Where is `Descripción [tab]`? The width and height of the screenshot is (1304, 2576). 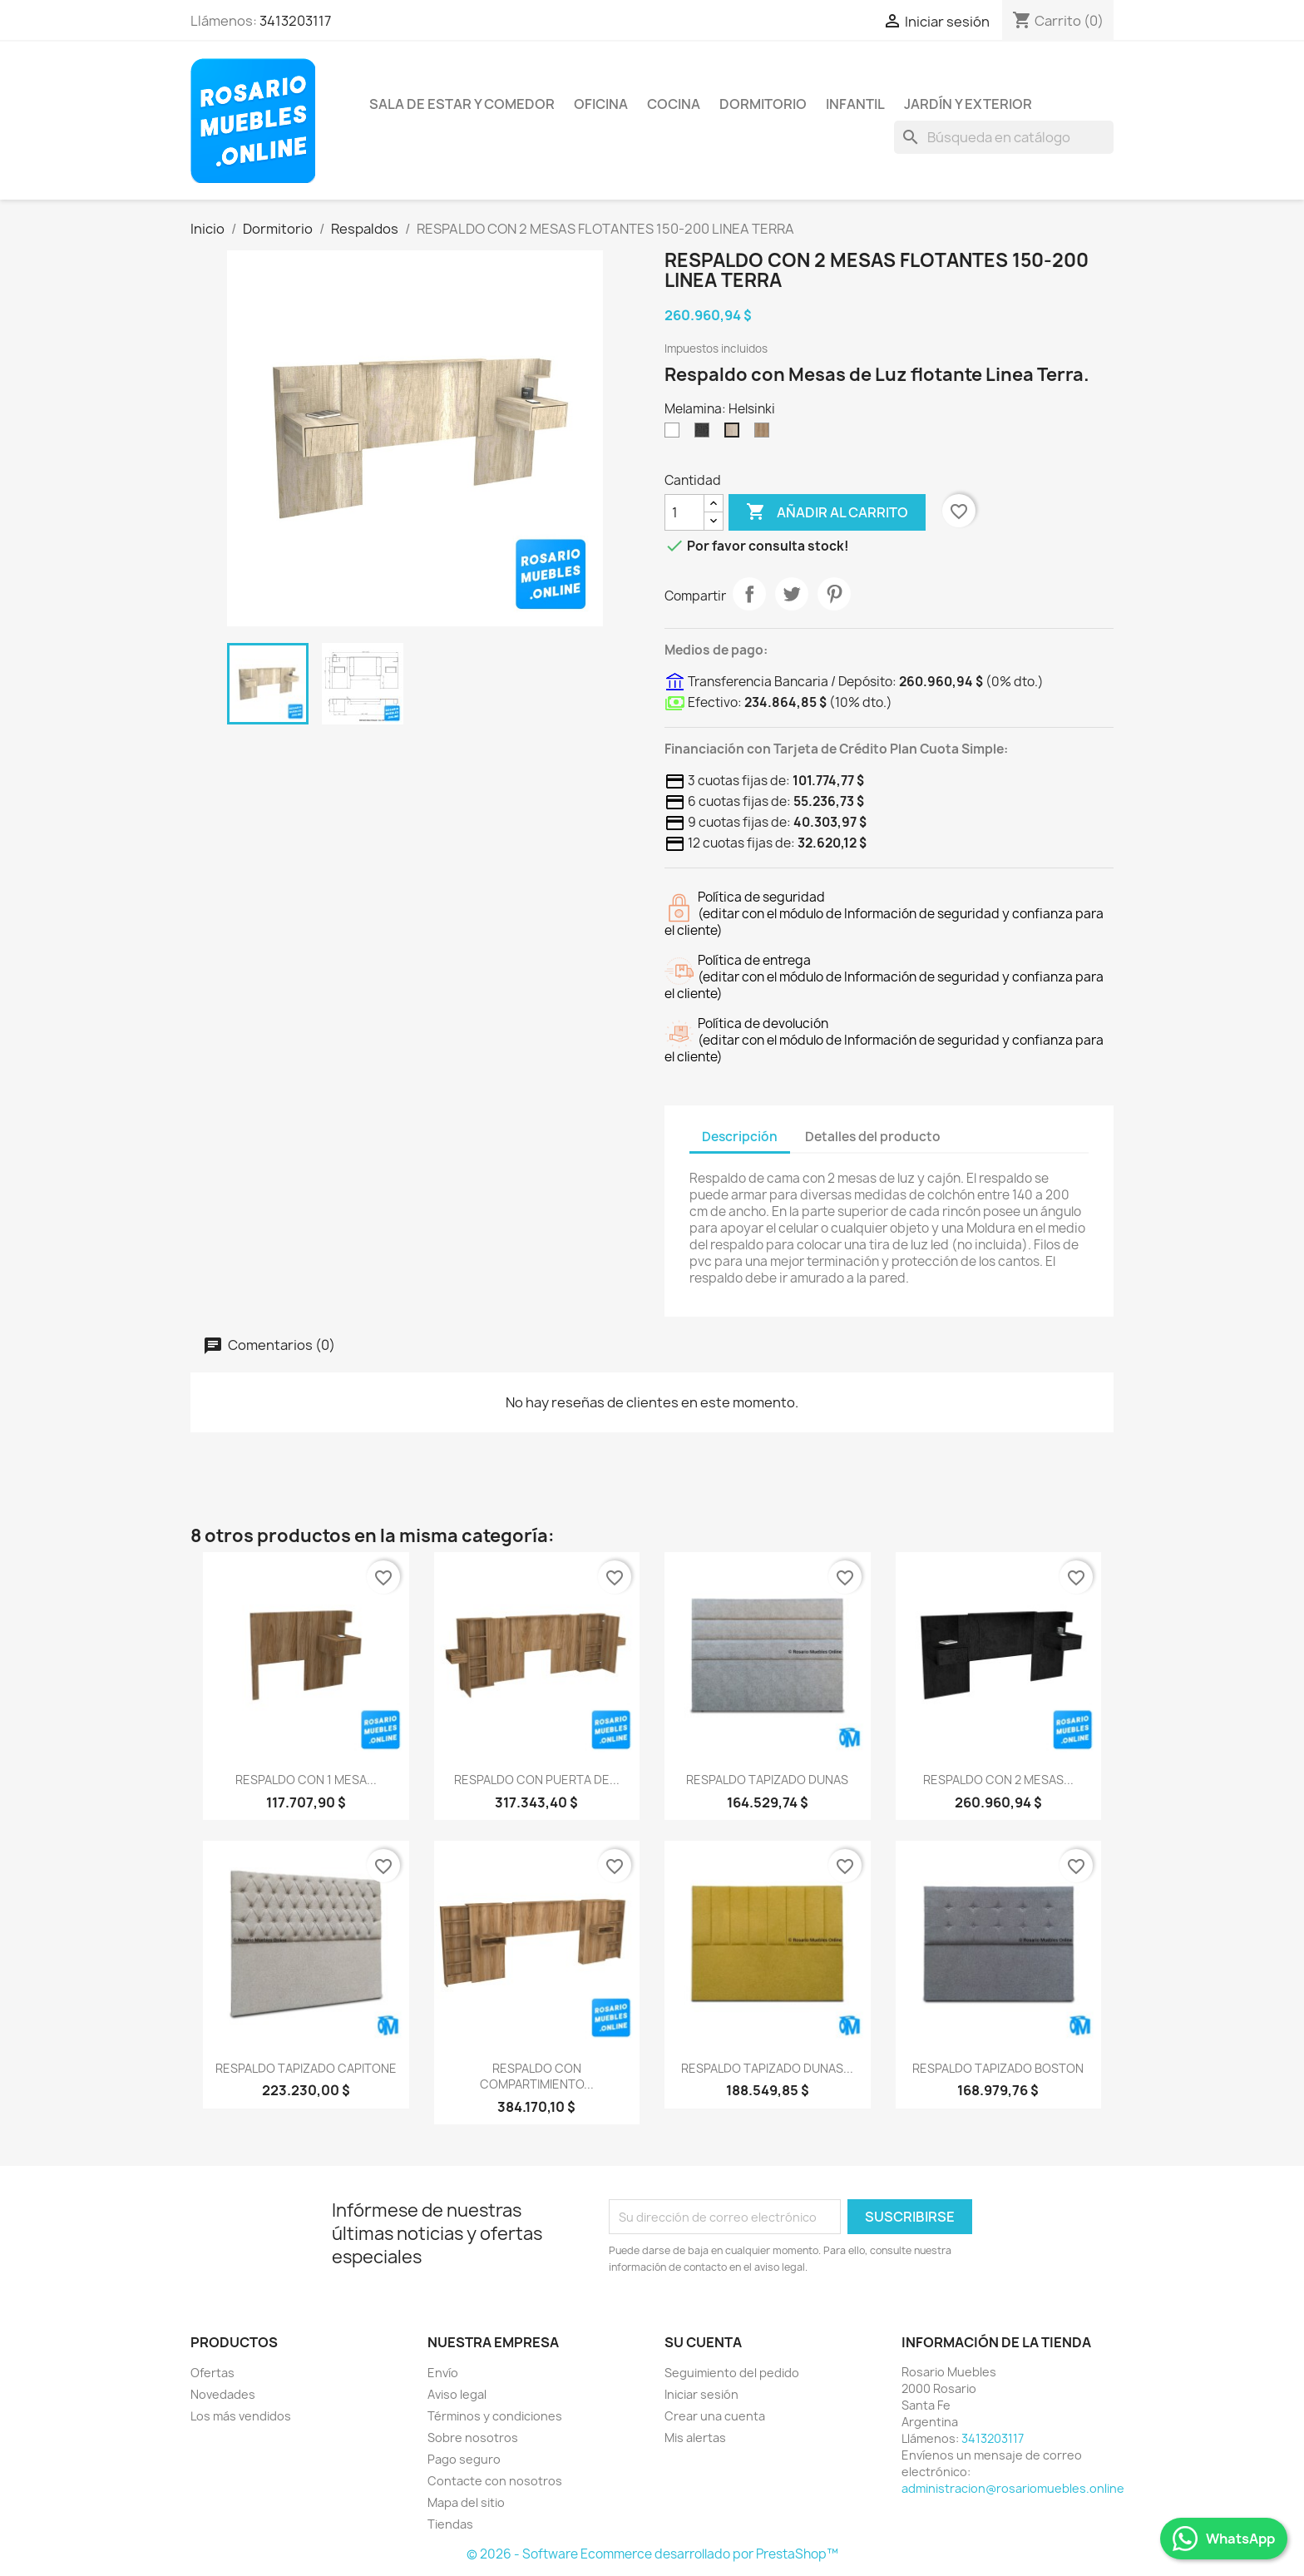
Descripción [tab] is located at coordinates (740, 1136).